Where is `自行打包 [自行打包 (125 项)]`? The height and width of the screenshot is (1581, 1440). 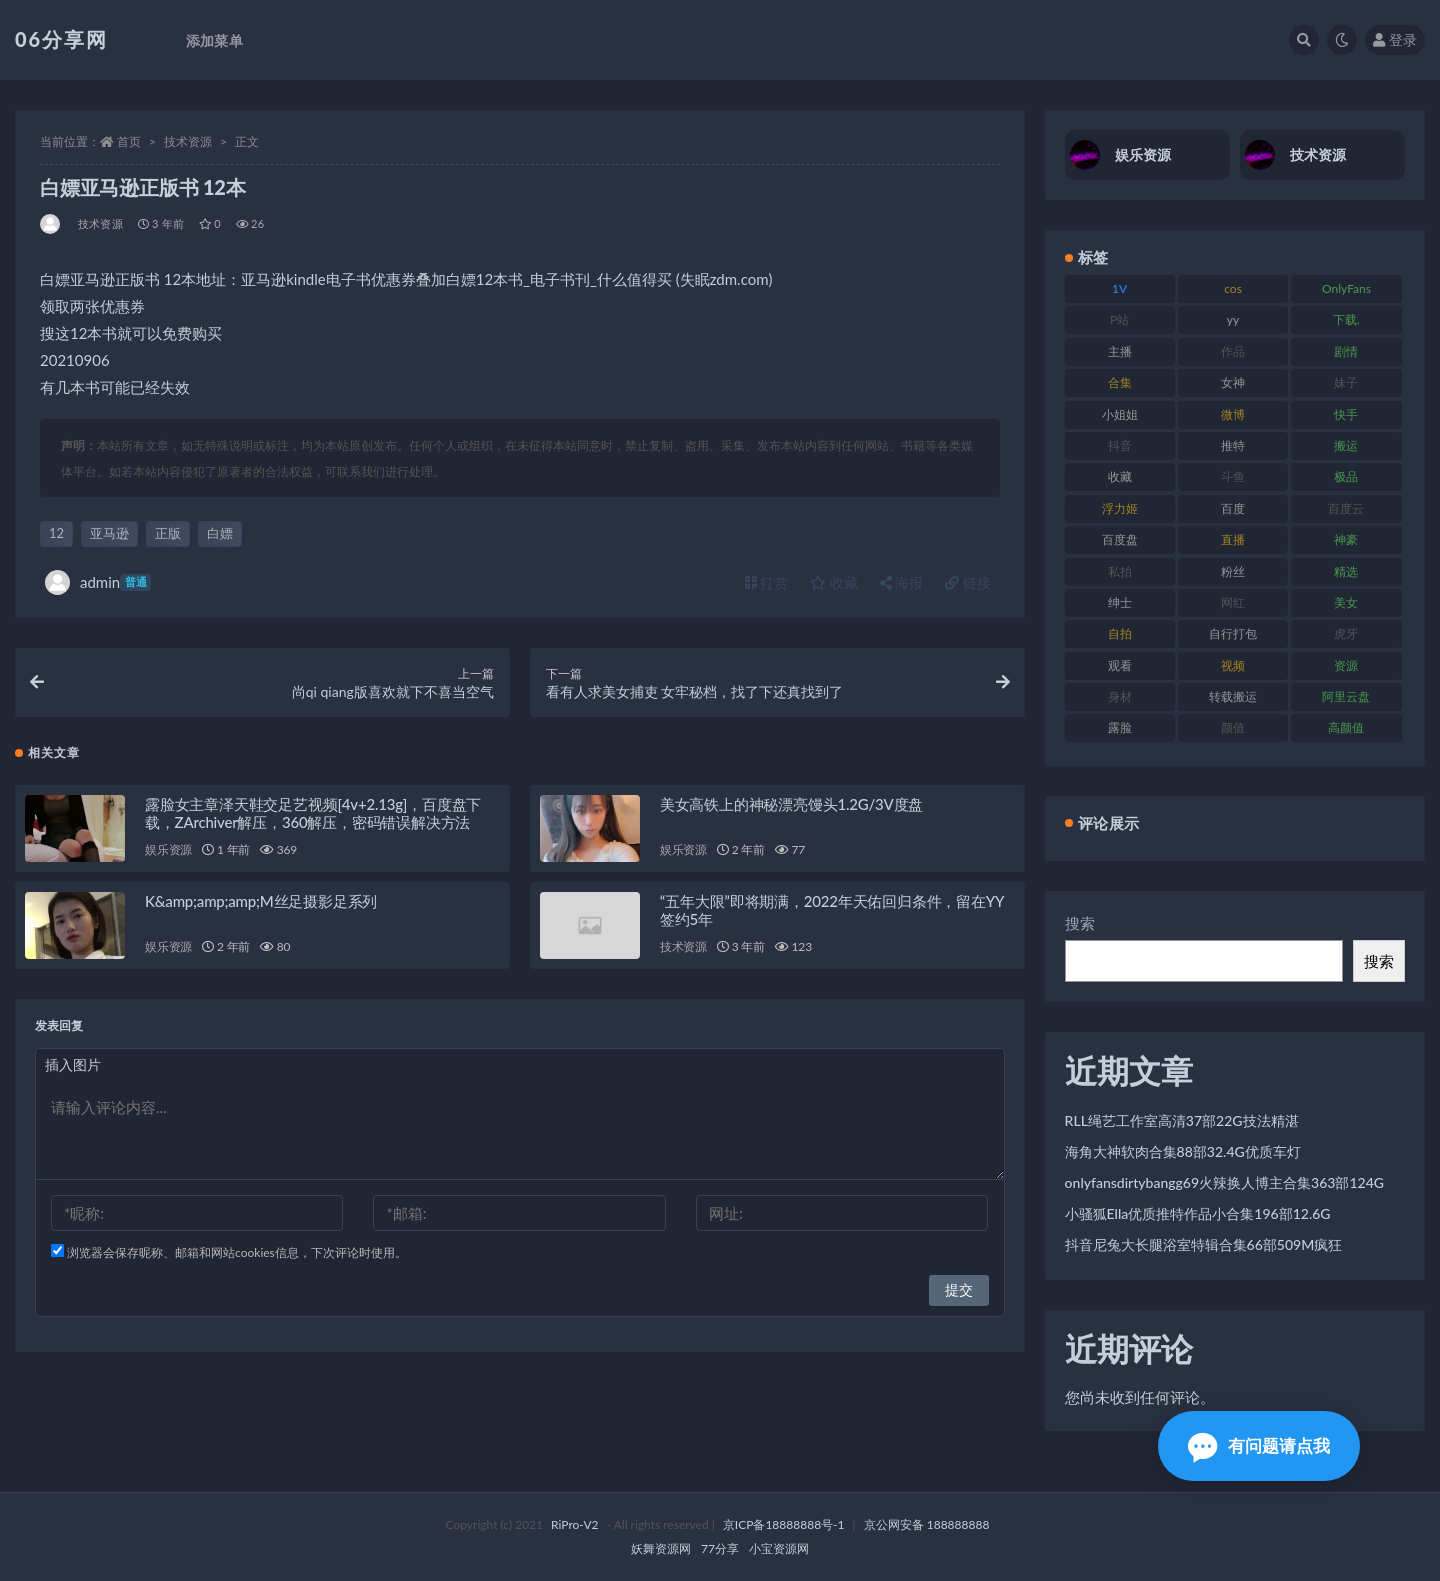 自行打包 [自行打包 (125 项)] is located at coordinates (1233, 633).